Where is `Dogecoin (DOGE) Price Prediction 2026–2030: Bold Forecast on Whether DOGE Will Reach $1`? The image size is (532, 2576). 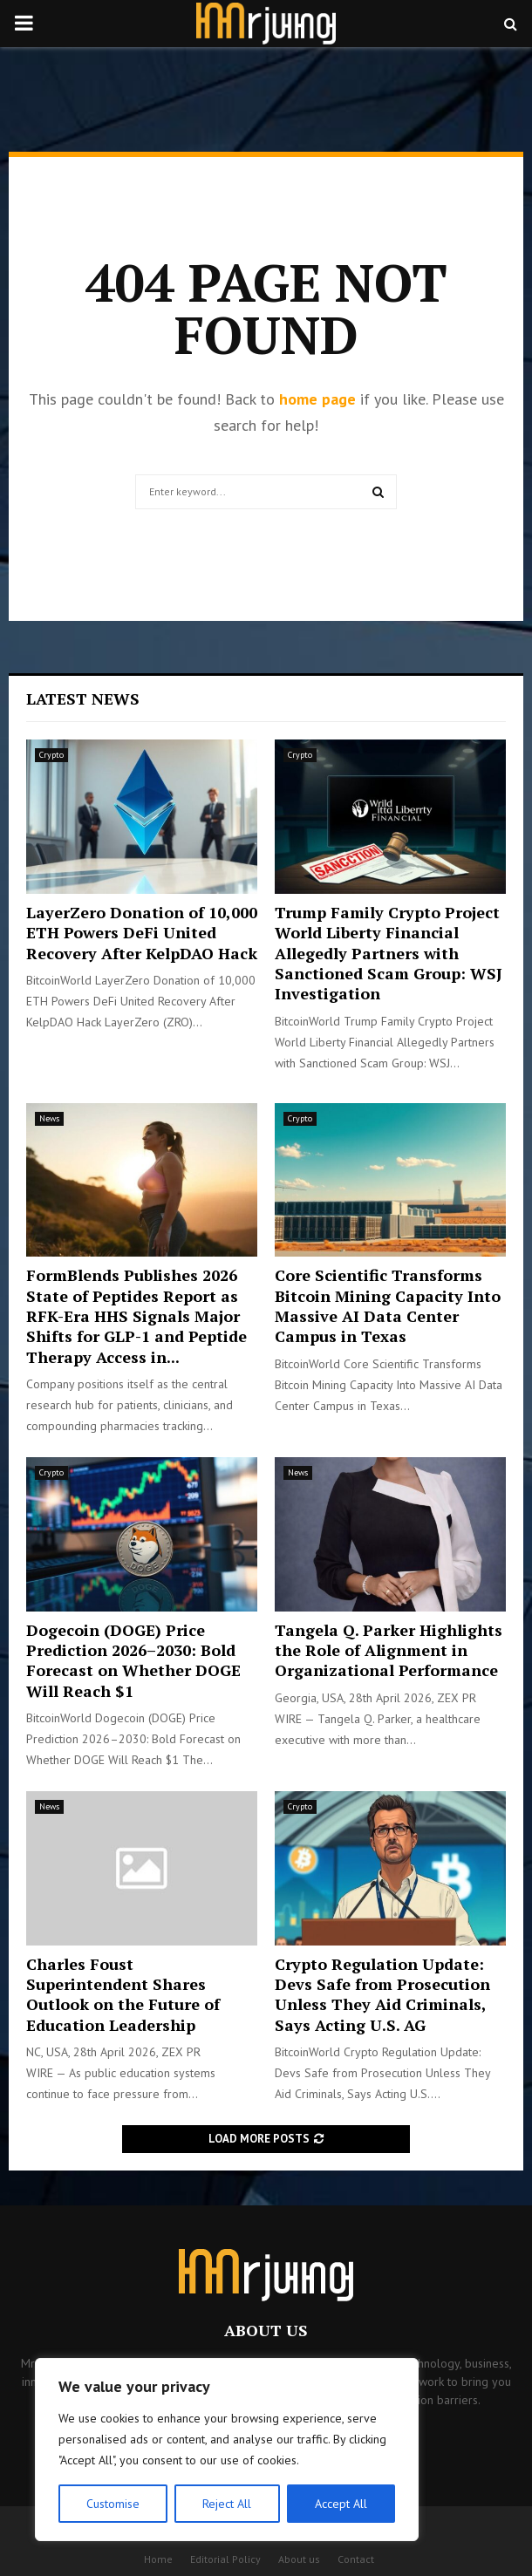
Dogecoin (DOGE) Price Prediction 2026–2030: Bold Forecast on Whether DOGE Will Reach $1 is located at coordinates (133, 1660).